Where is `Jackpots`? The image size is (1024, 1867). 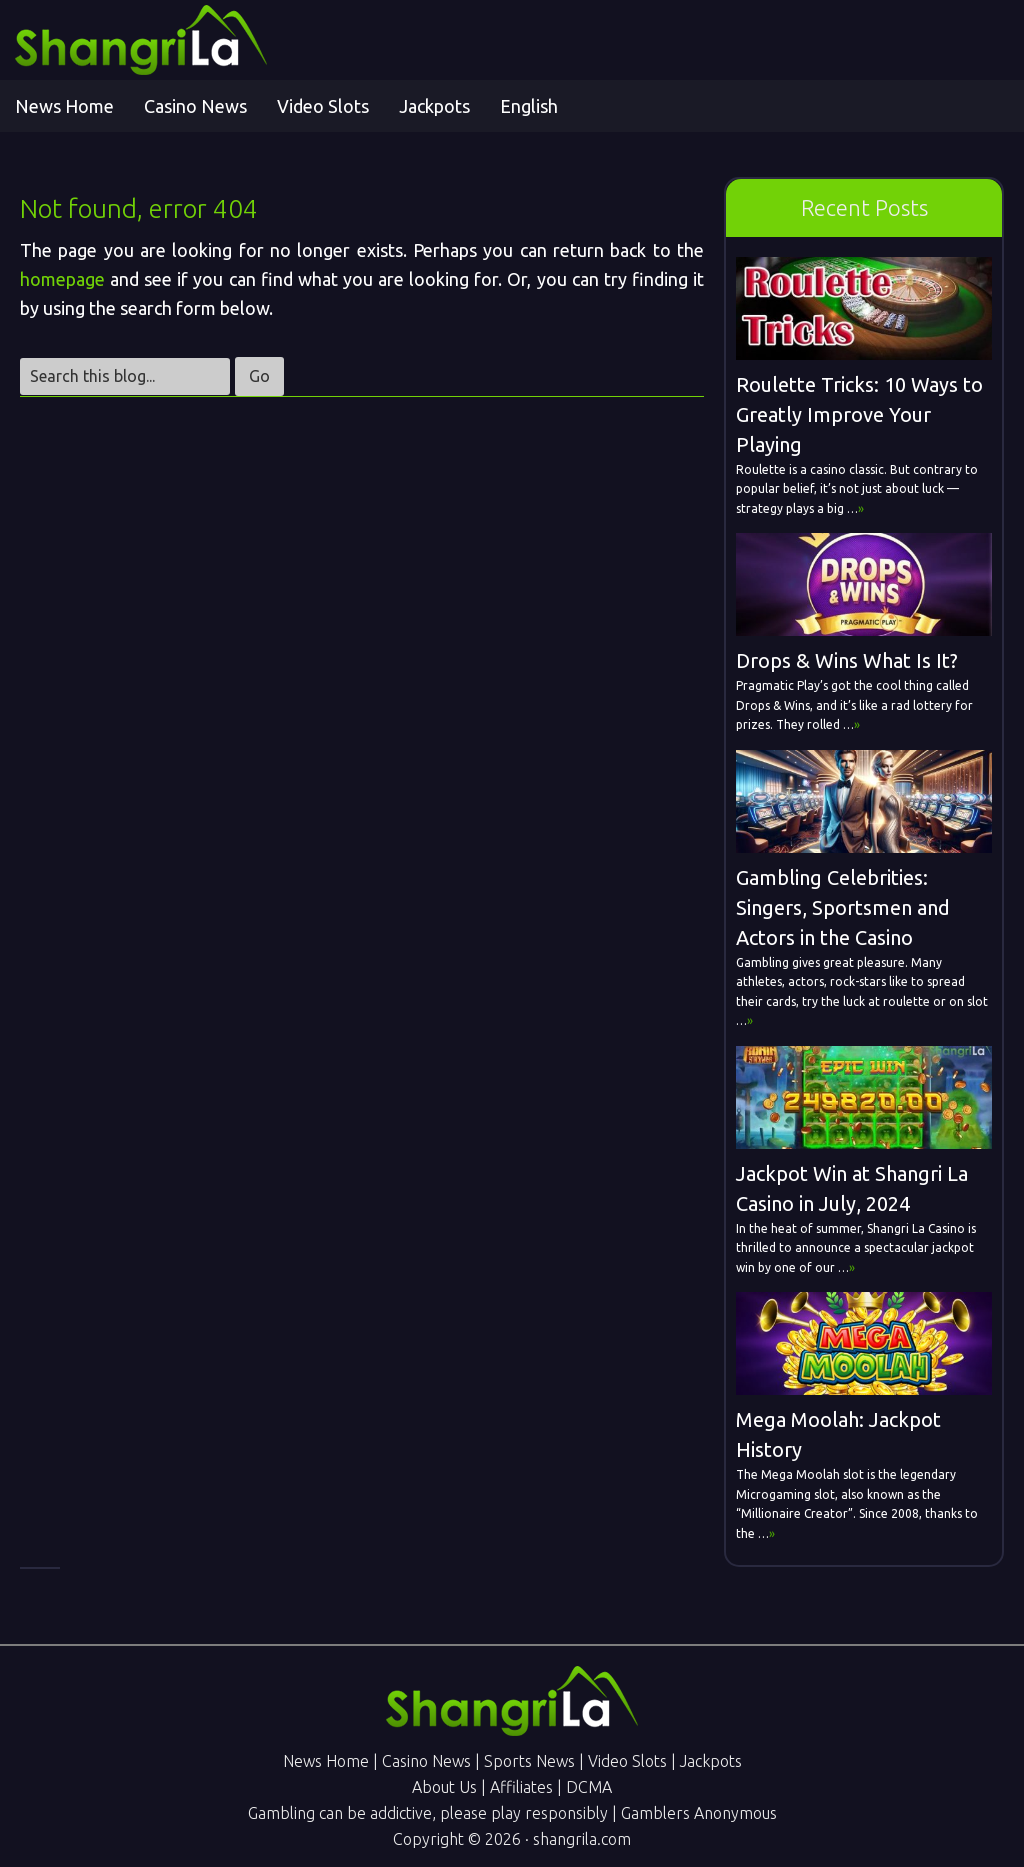
Jackpots is located at coordinates (711, 1761).